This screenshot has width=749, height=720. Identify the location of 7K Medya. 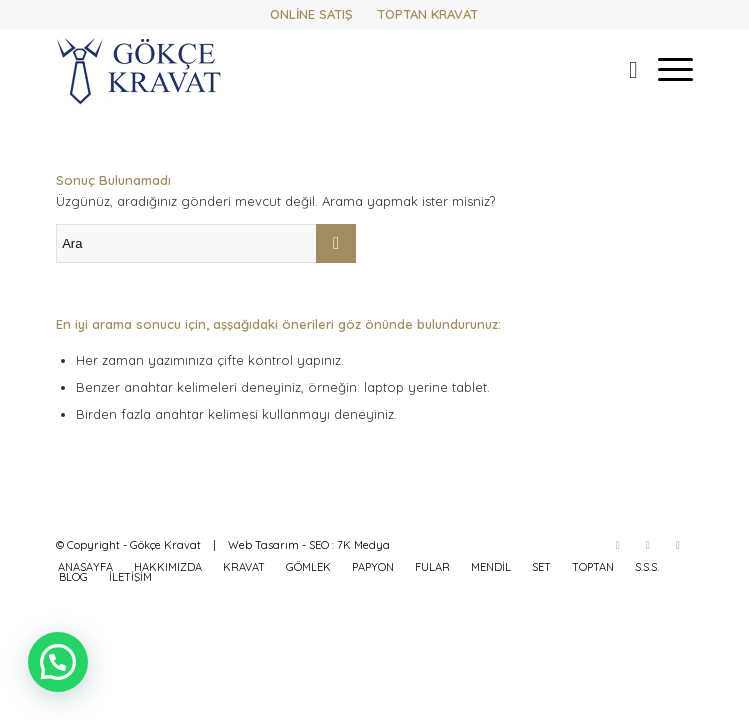
(363, 545).